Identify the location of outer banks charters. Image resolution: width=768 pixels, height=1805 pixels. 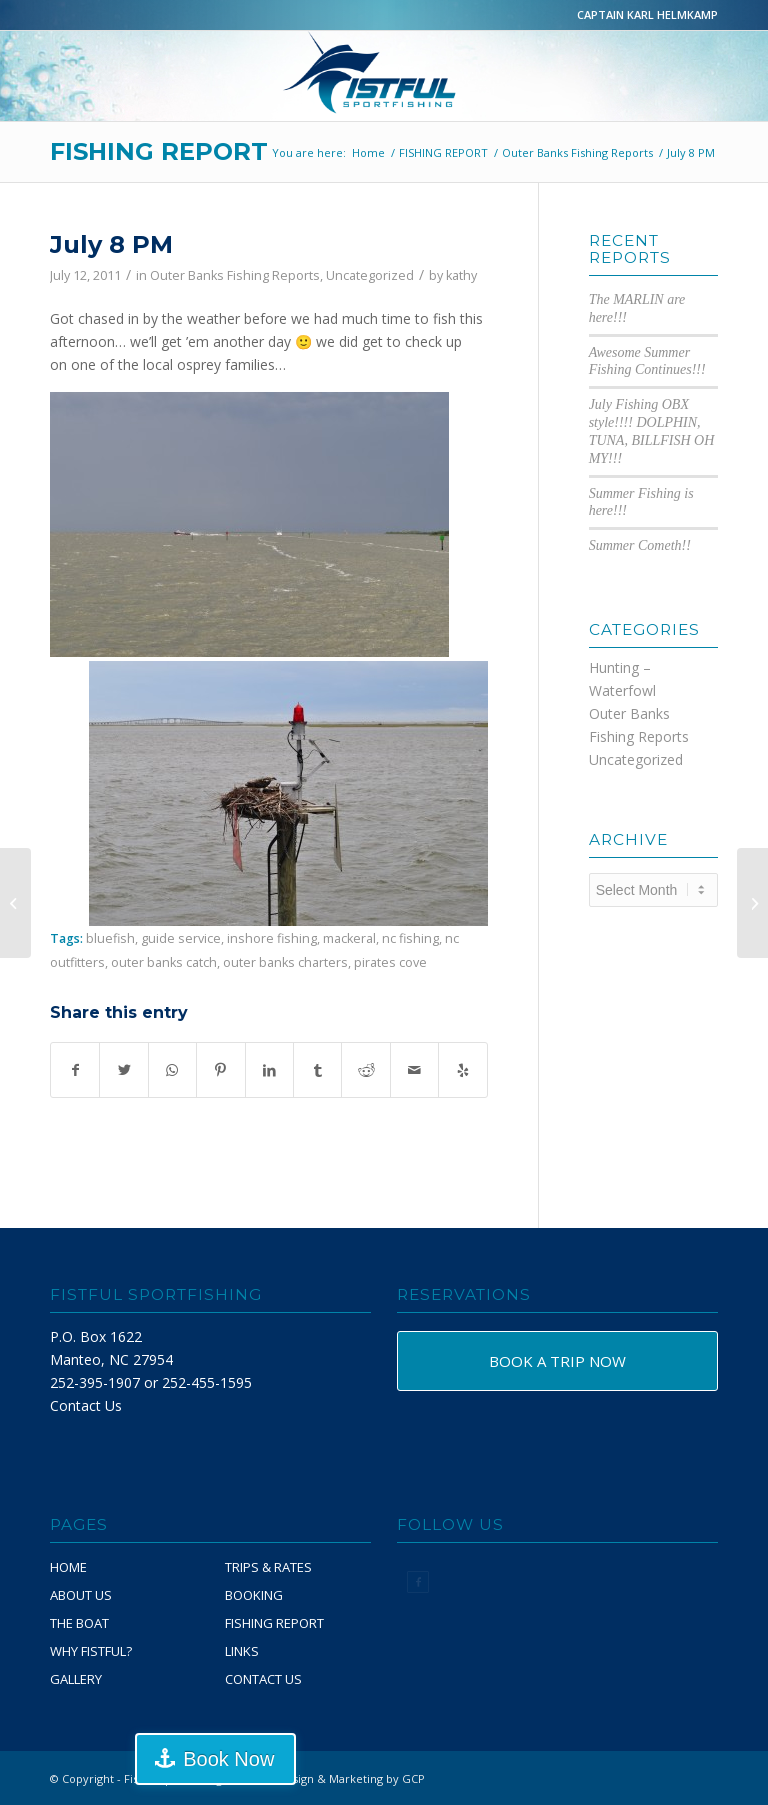
(285, 962).